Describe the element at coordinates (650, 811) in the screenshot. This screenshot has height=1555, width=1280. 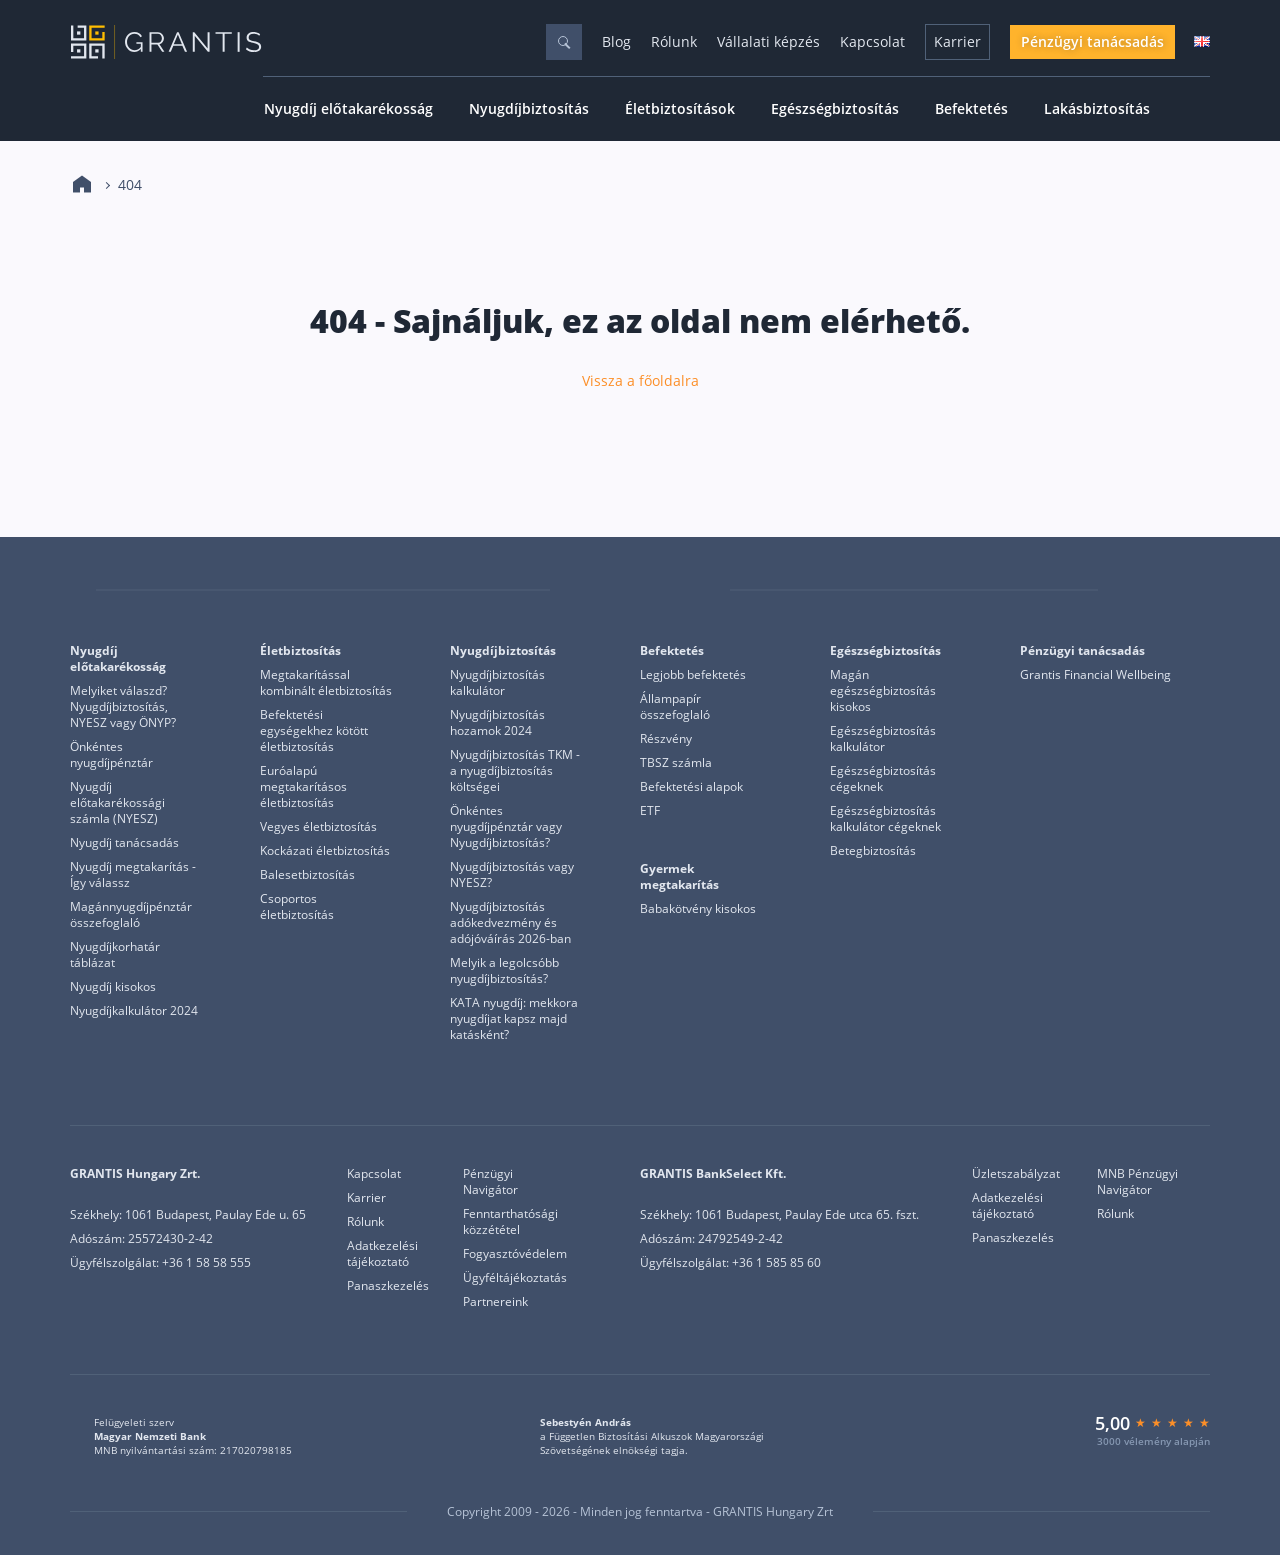
I see `ETF` at that location.